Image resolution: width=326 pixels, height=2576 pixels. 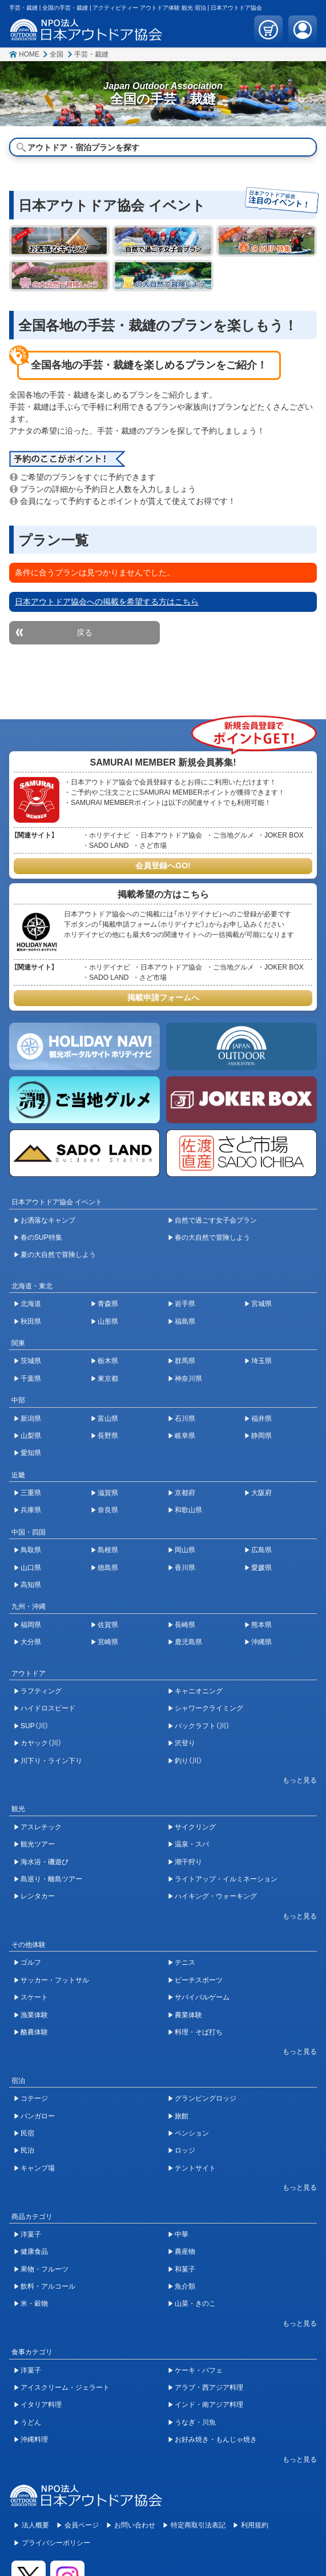 I want to click on 全国, so click(x=56, y=54).